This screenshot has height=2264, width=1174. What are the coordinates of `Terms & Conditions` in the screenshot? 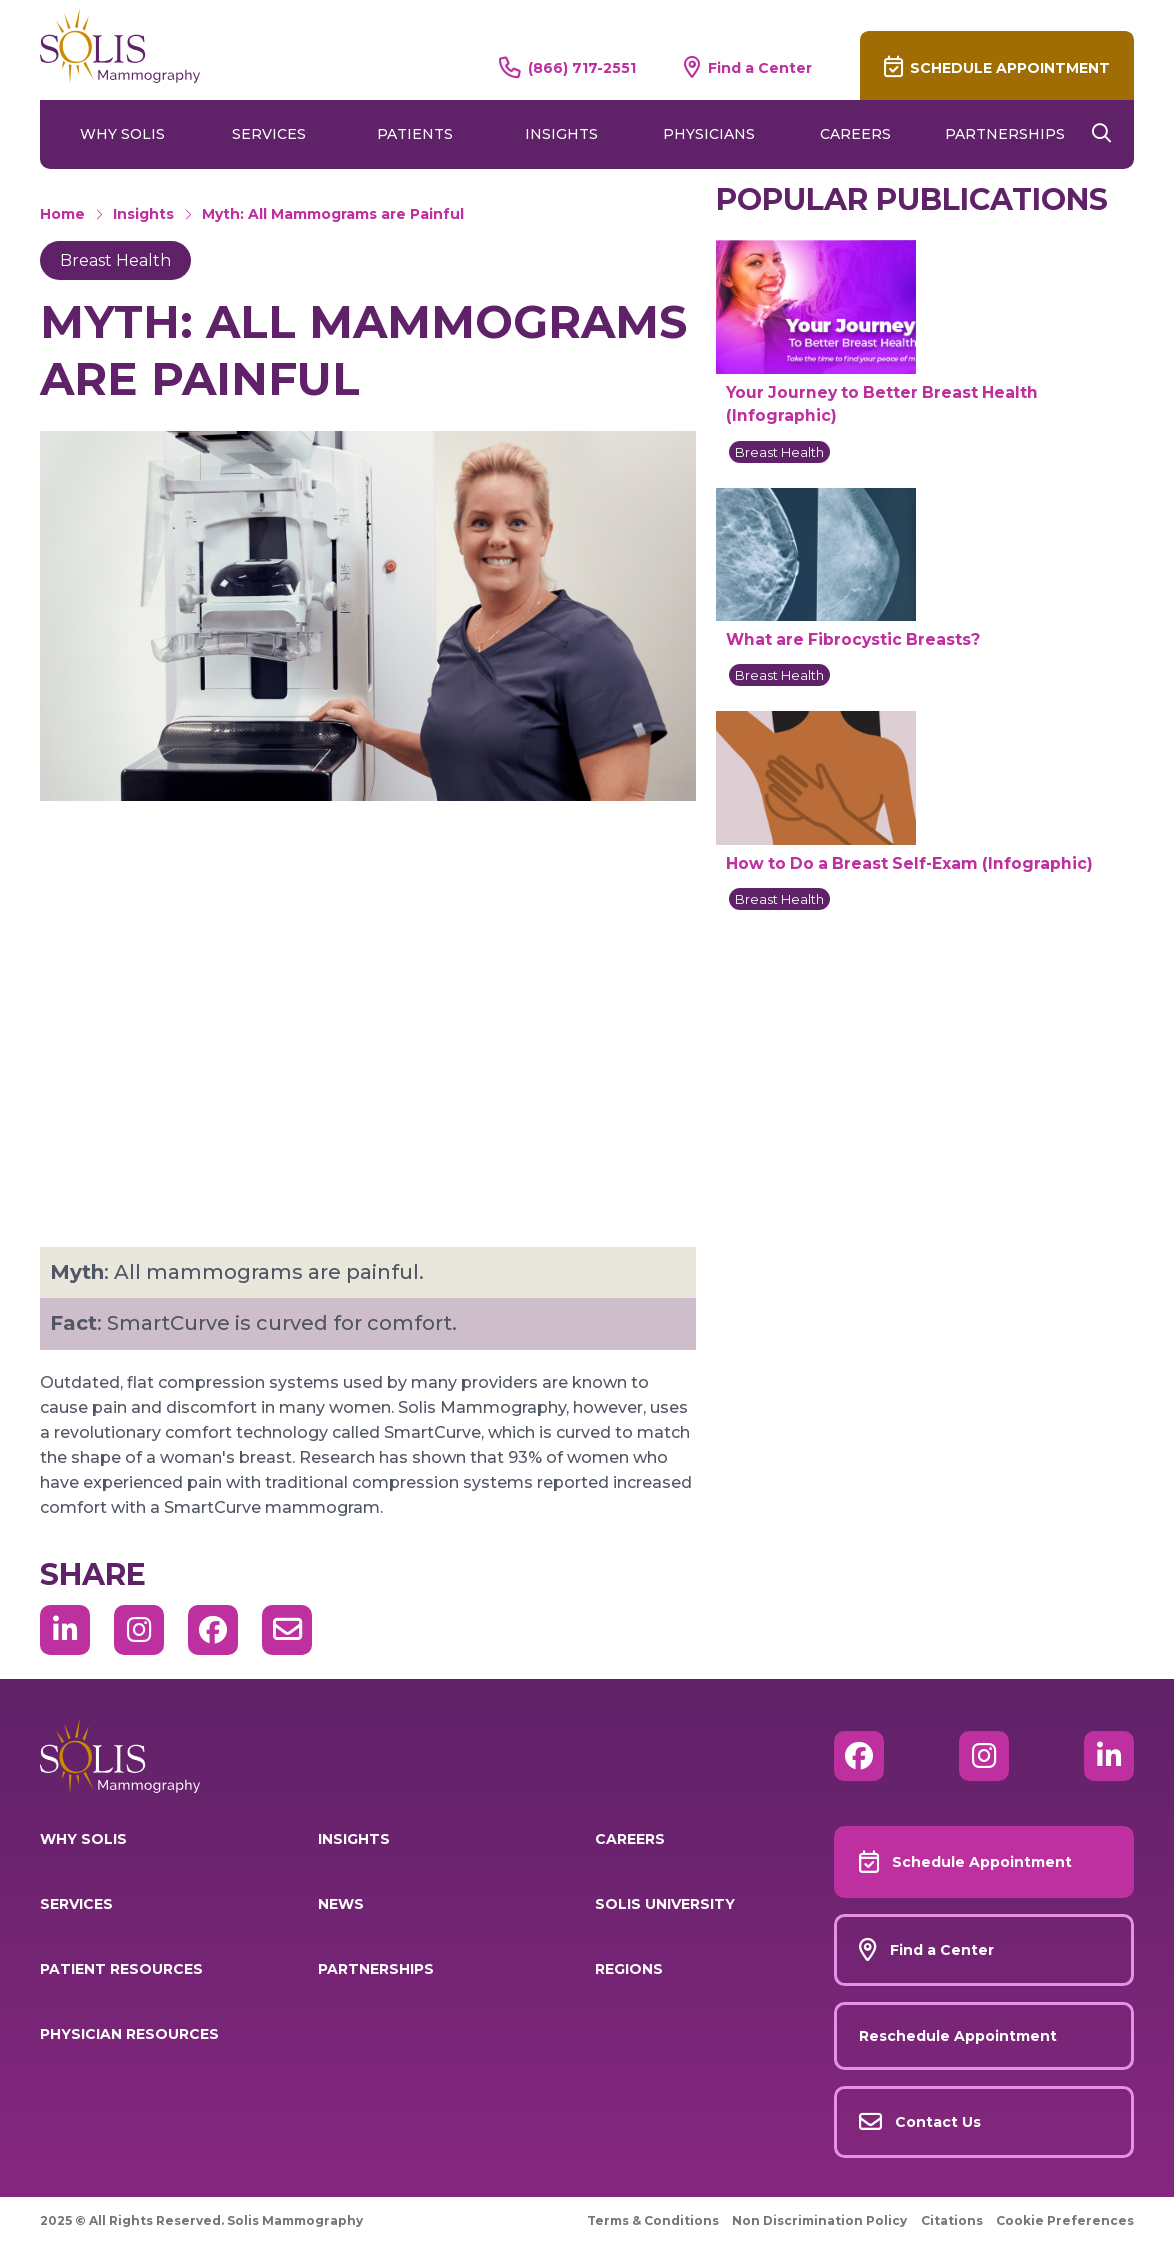 It's located at (653, 2220).